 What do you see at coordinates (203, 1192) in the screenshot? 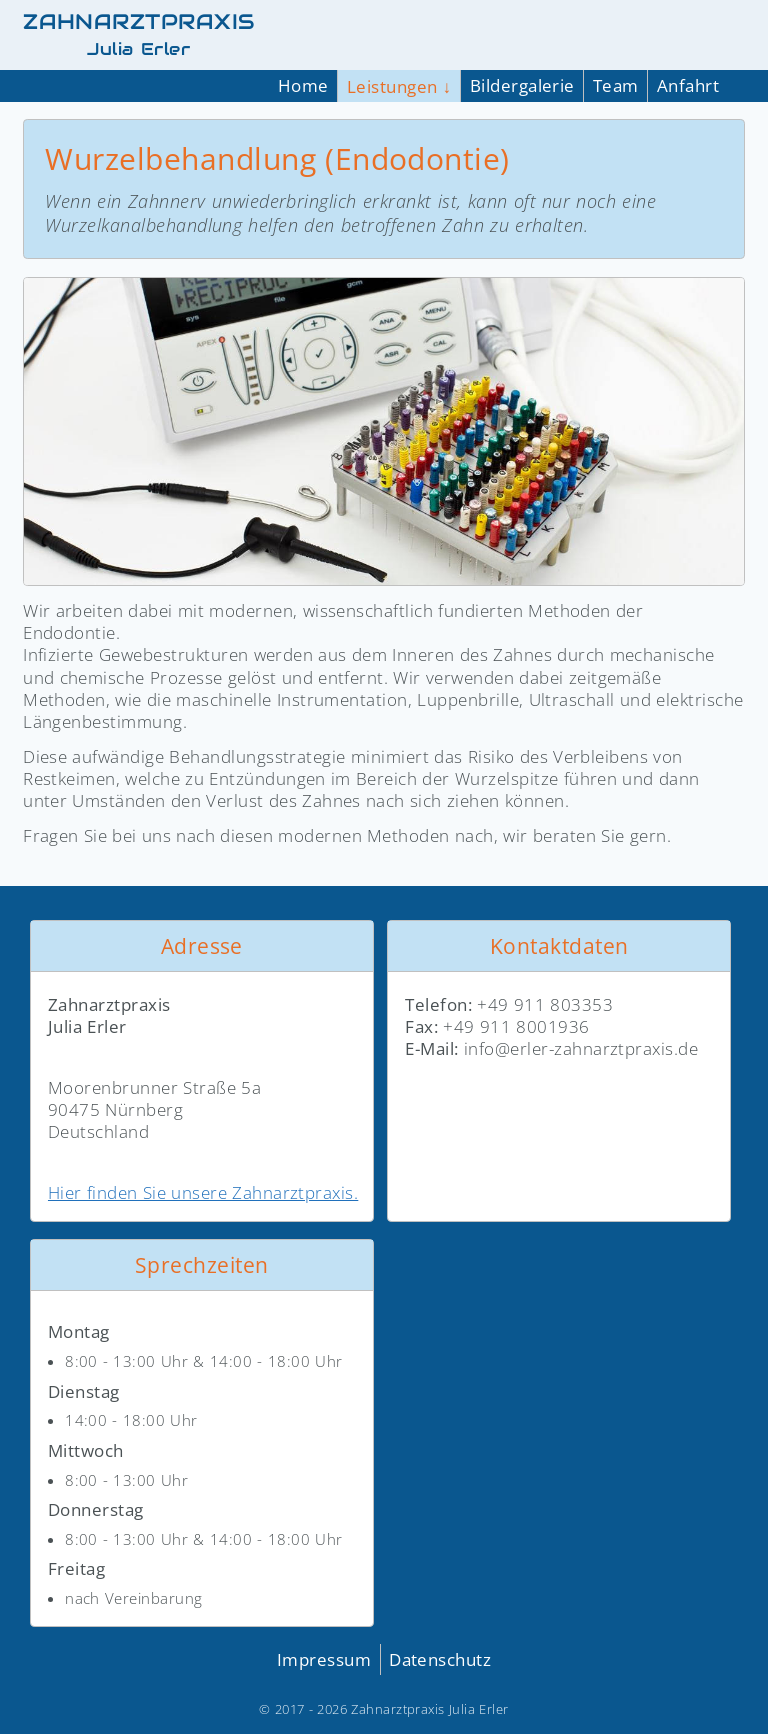
I see `Hier finden Sie unsere Zahnarztpraxis.` at bounding box center [203, 1192].